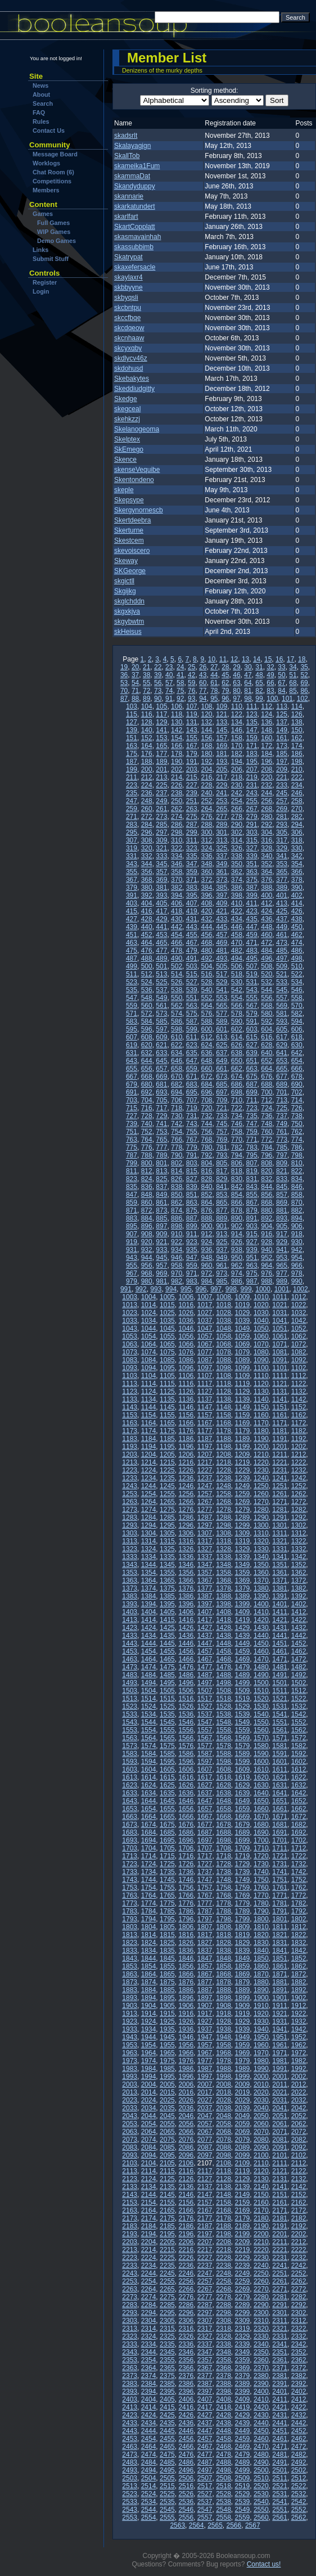  I want to click on 131, so click(191, 722).